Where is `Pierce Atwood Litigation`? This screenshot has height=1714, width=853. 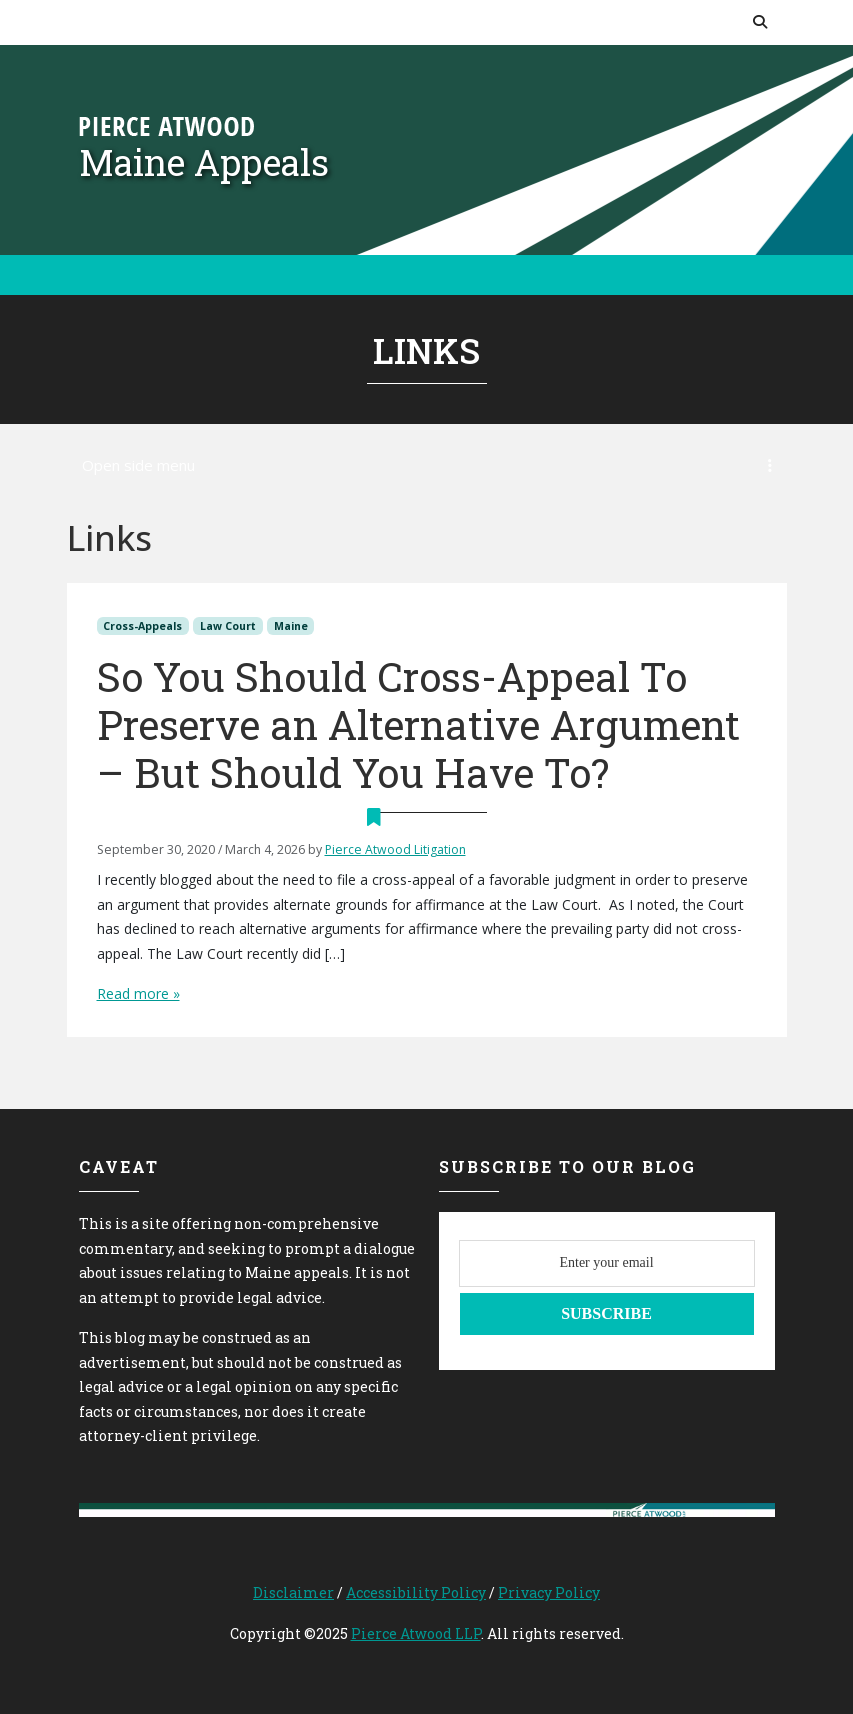
Pierce Atwood Litigation is located at coordinates (395, 849).